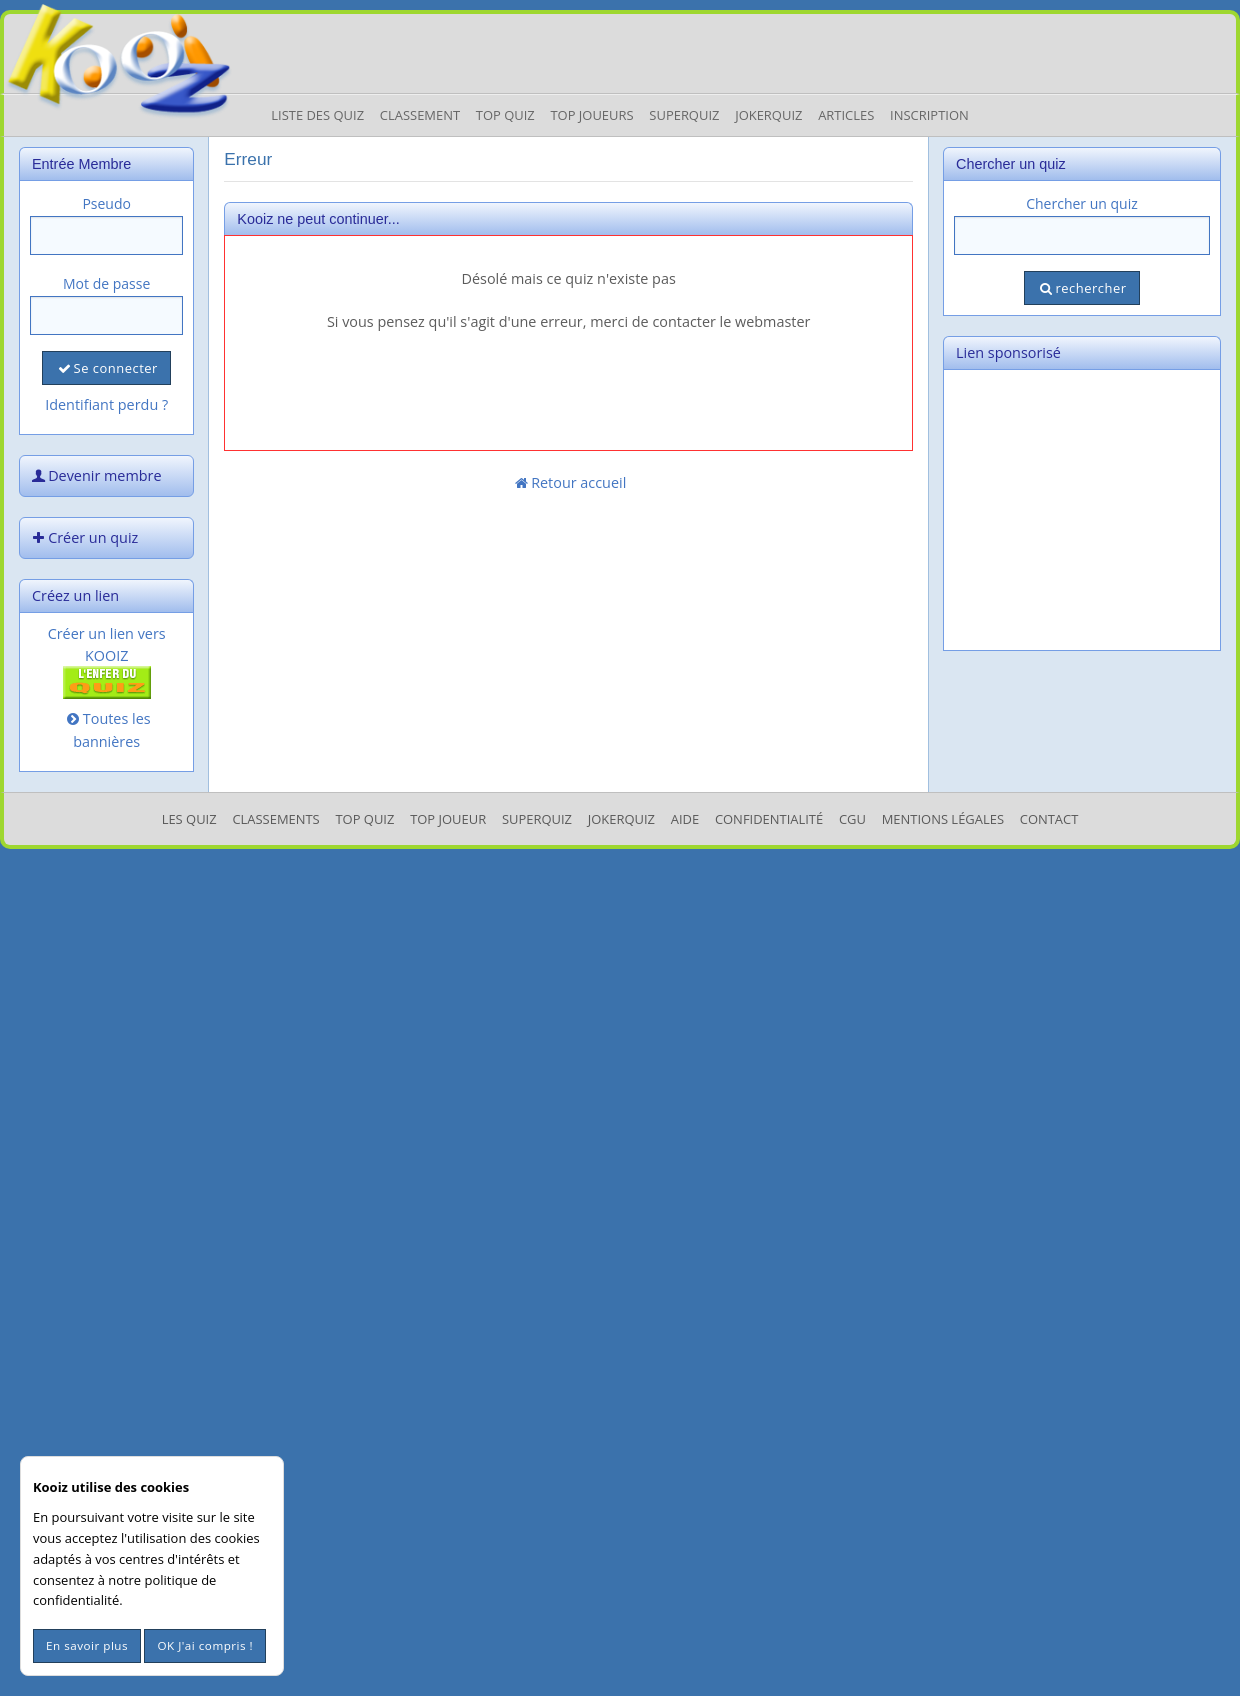 The image size is (1240, 1696). I want to click on Top Joueur, so click(448, 819).